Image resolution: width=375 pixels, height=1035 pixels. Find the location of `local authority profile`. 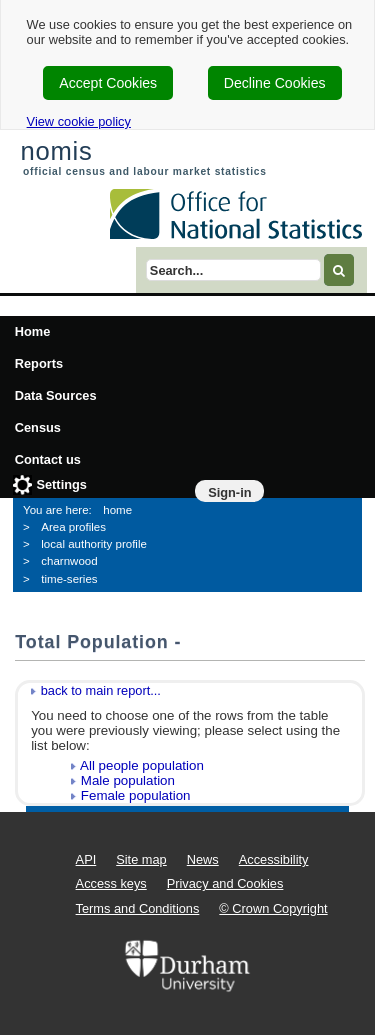

local authority profile is located at coordinates (94, 544).